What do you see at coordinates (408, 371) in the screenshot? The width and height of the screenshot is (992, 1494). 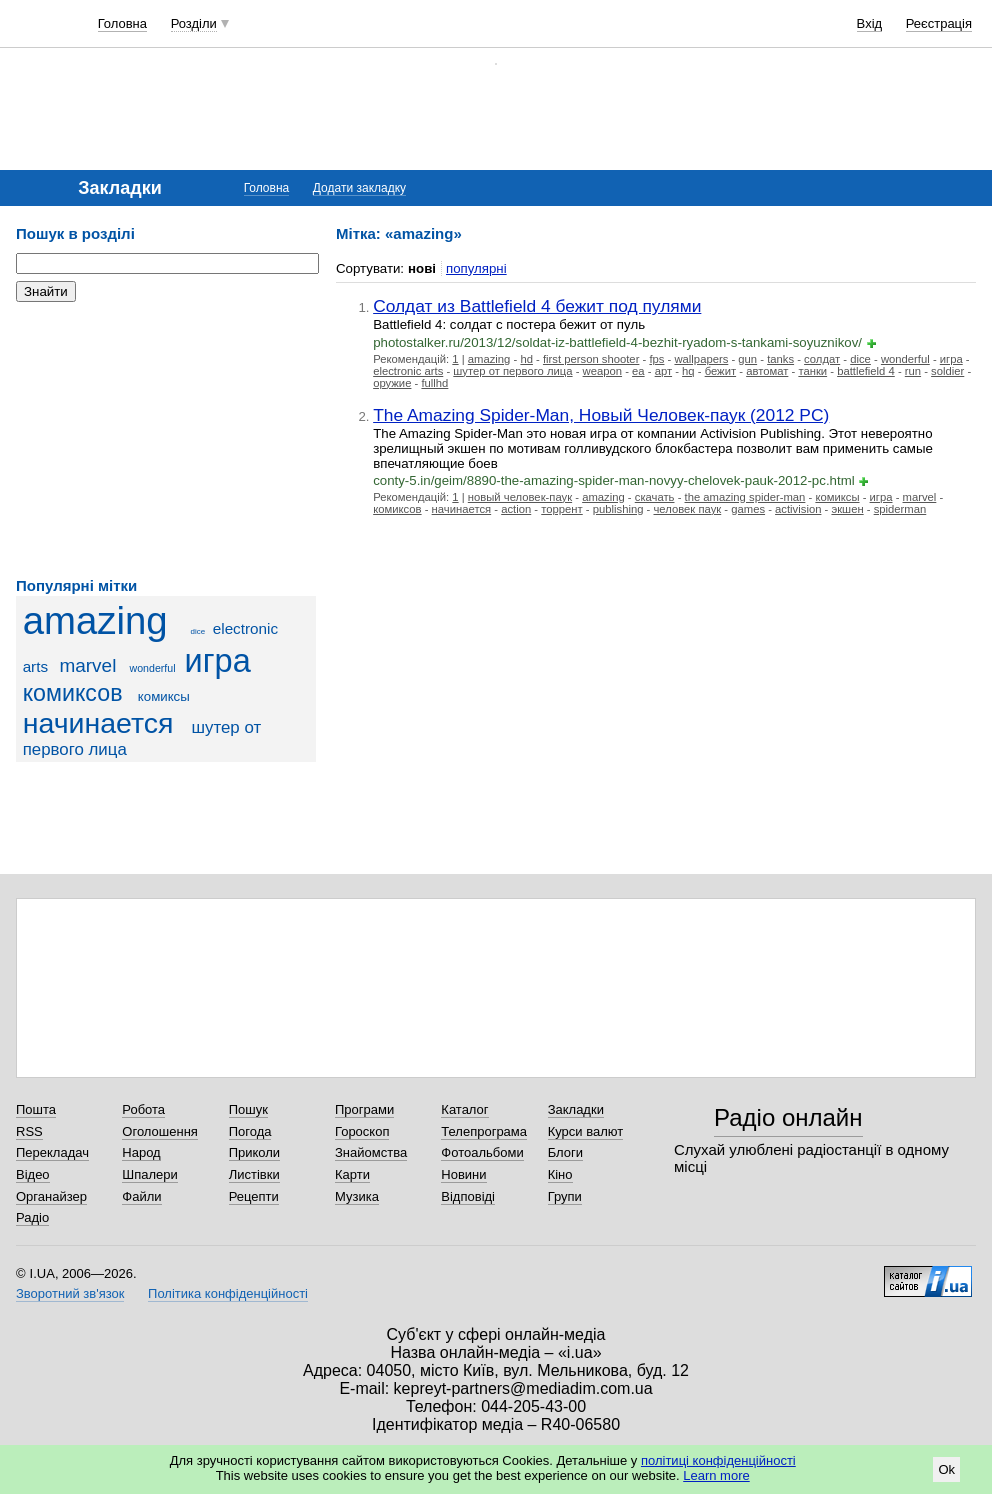 I see `electronic arts` at bounding box center [408, 371].